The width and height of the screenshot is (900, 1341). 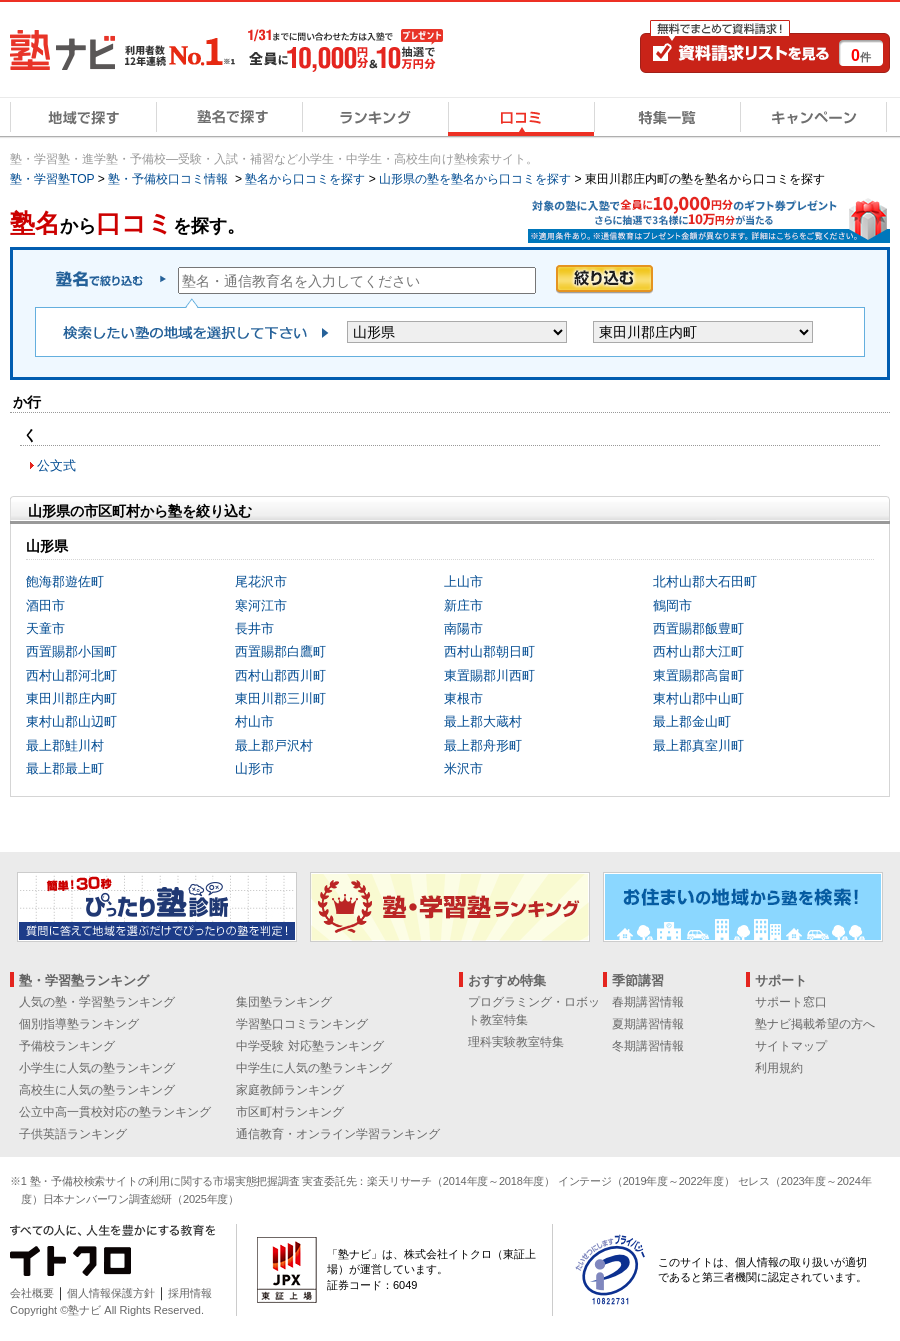 What do you see at coordinates (254, 768) in the screenshot?
I see `山形市` at bounding box center [254, 768].